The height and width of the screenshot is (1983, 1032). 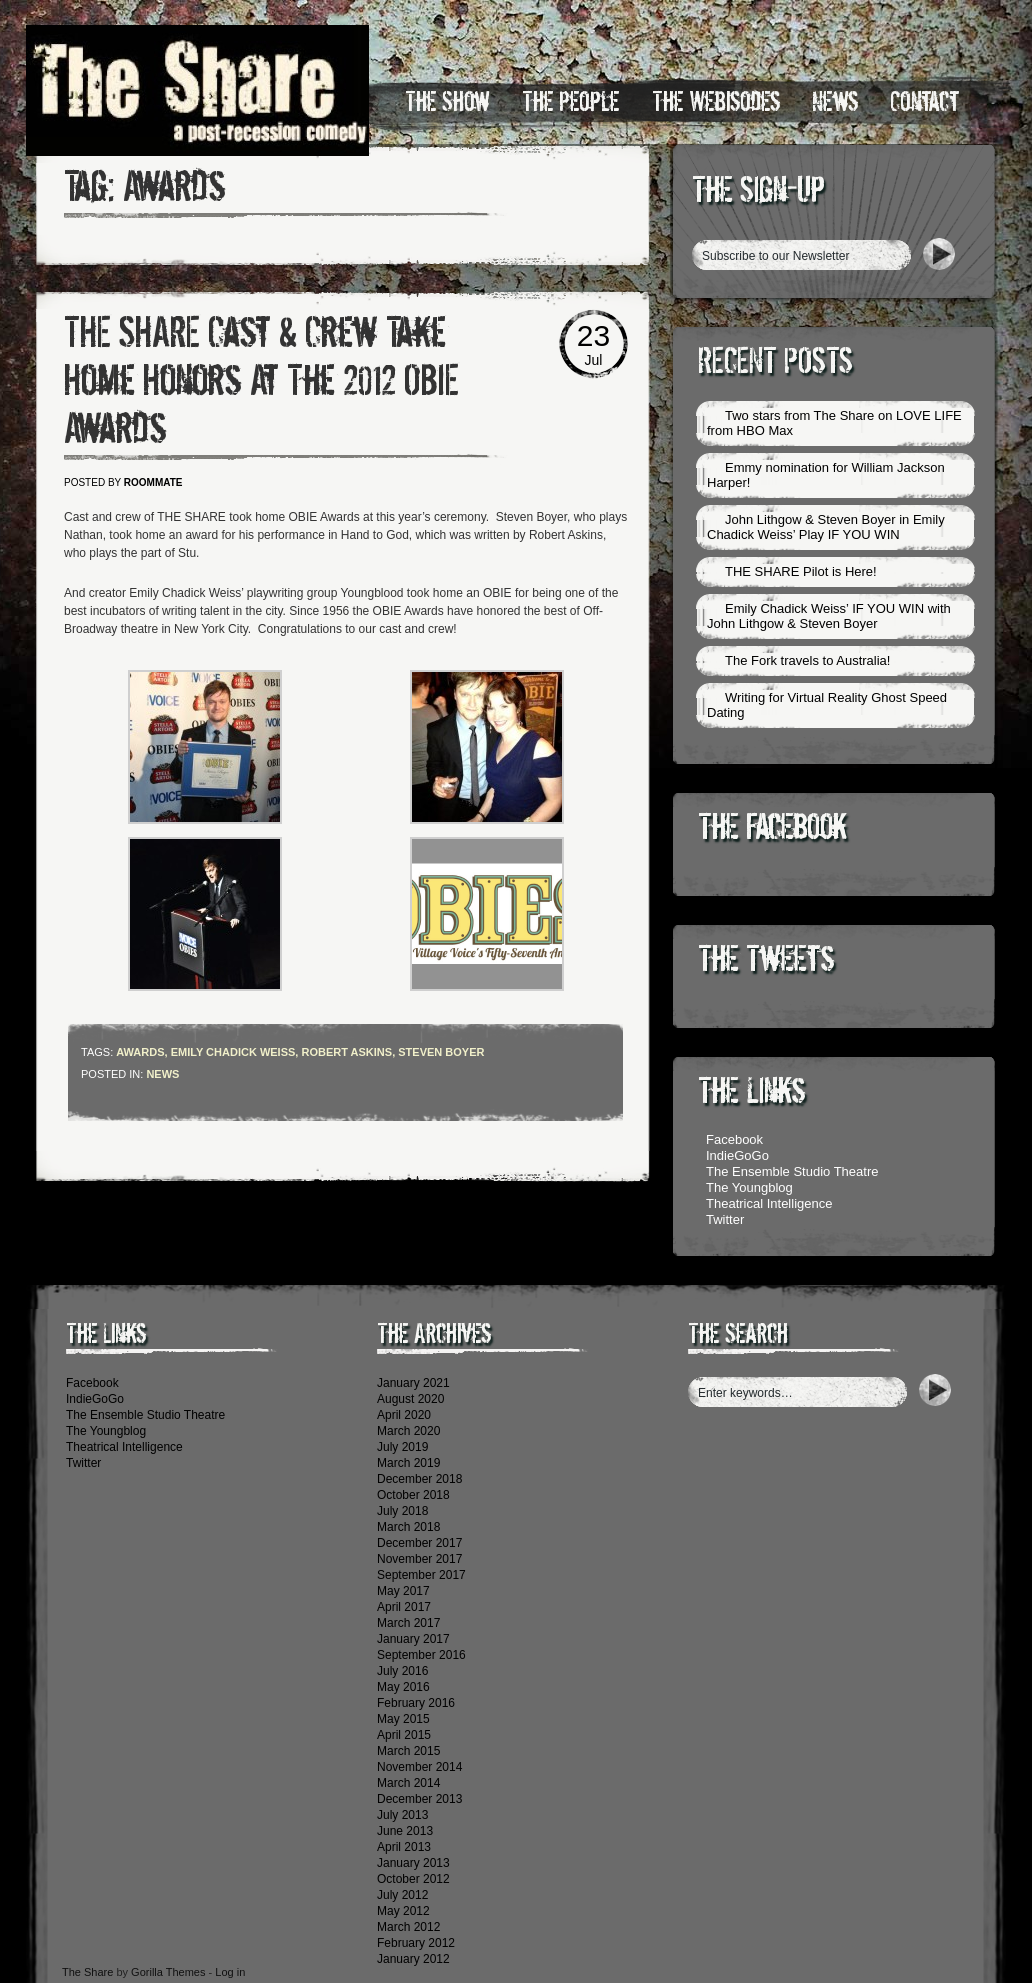 What do you see at coordinates (402, 1815) in the screenshot?
I see `July 2013` at bounding box center [402, 1815].